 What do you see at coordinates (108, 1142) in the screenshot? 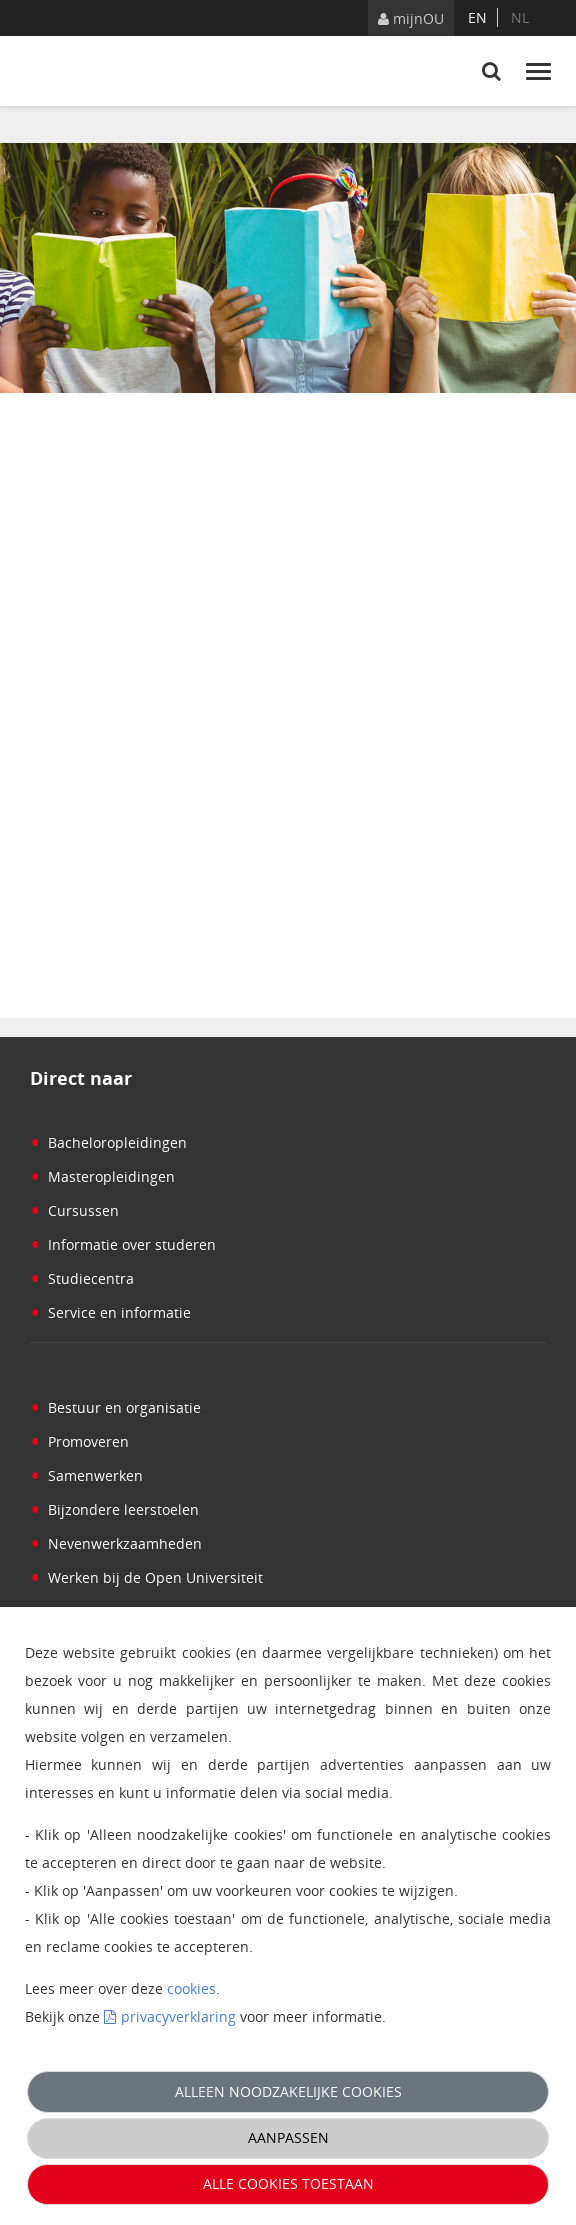
I see `Bacheloropleidingen` at bounding box center [108, 1142].